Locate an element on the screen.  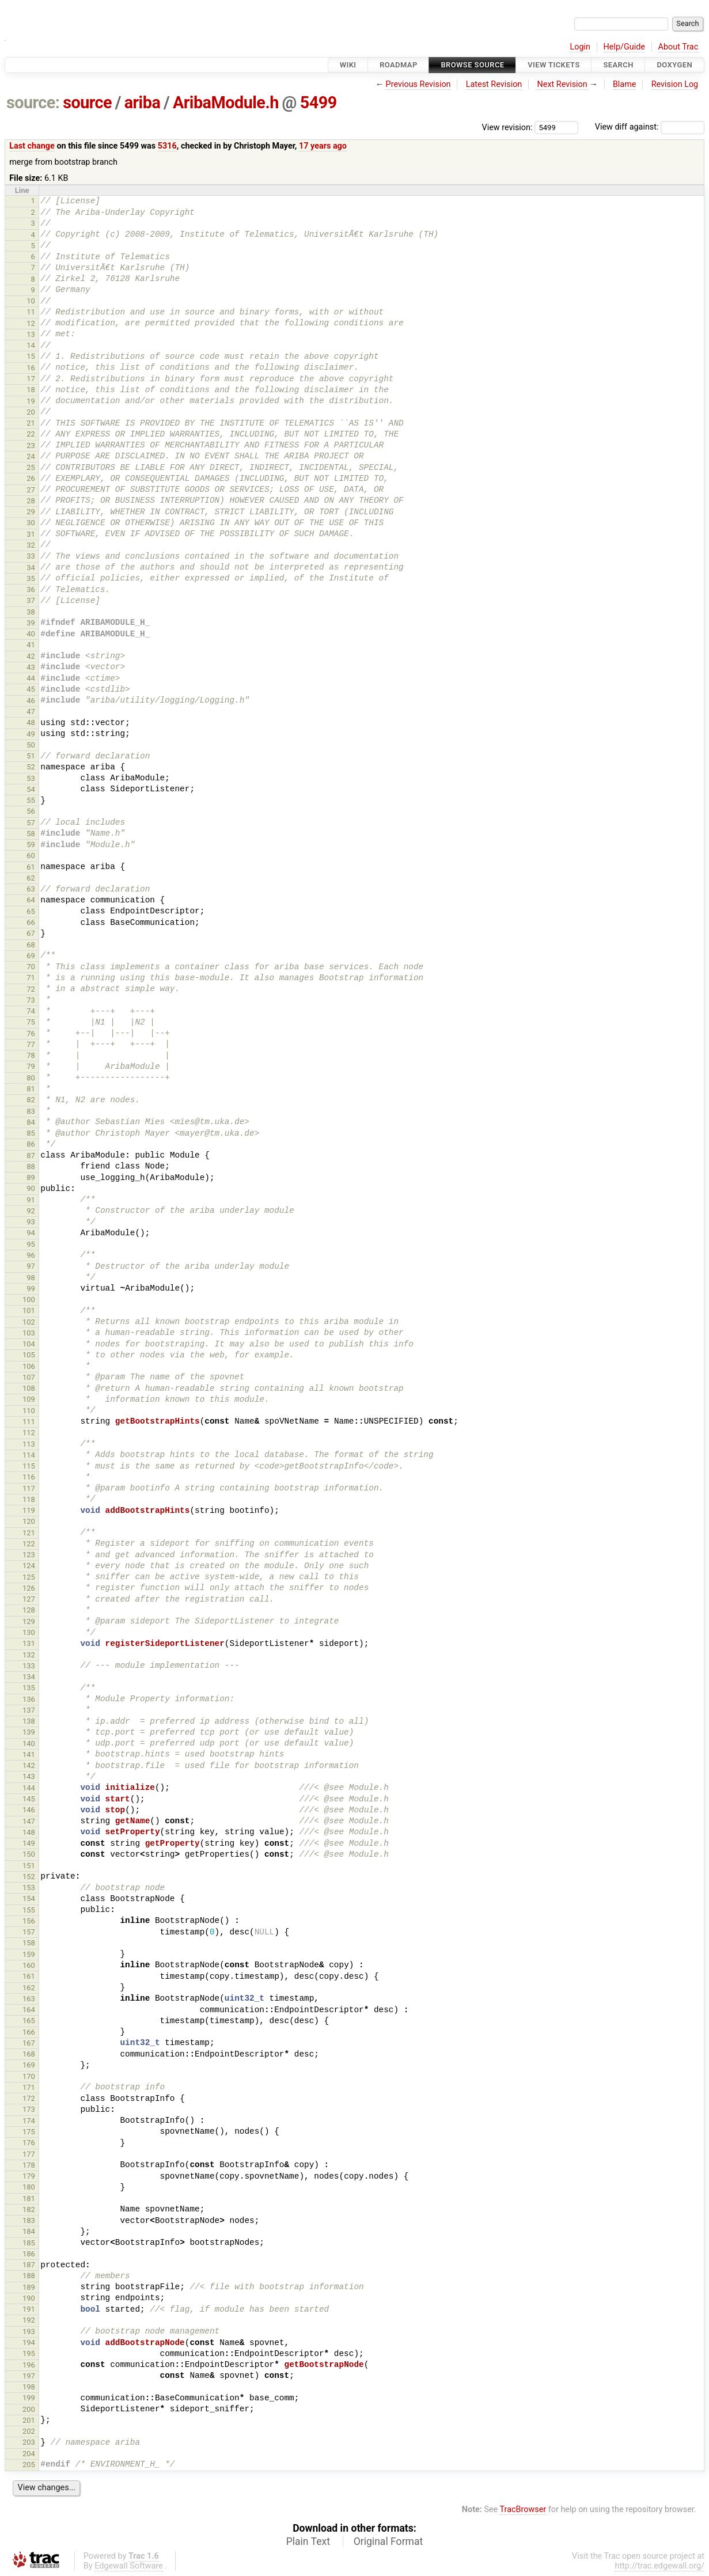
56 is located at coordinates (30, 811).